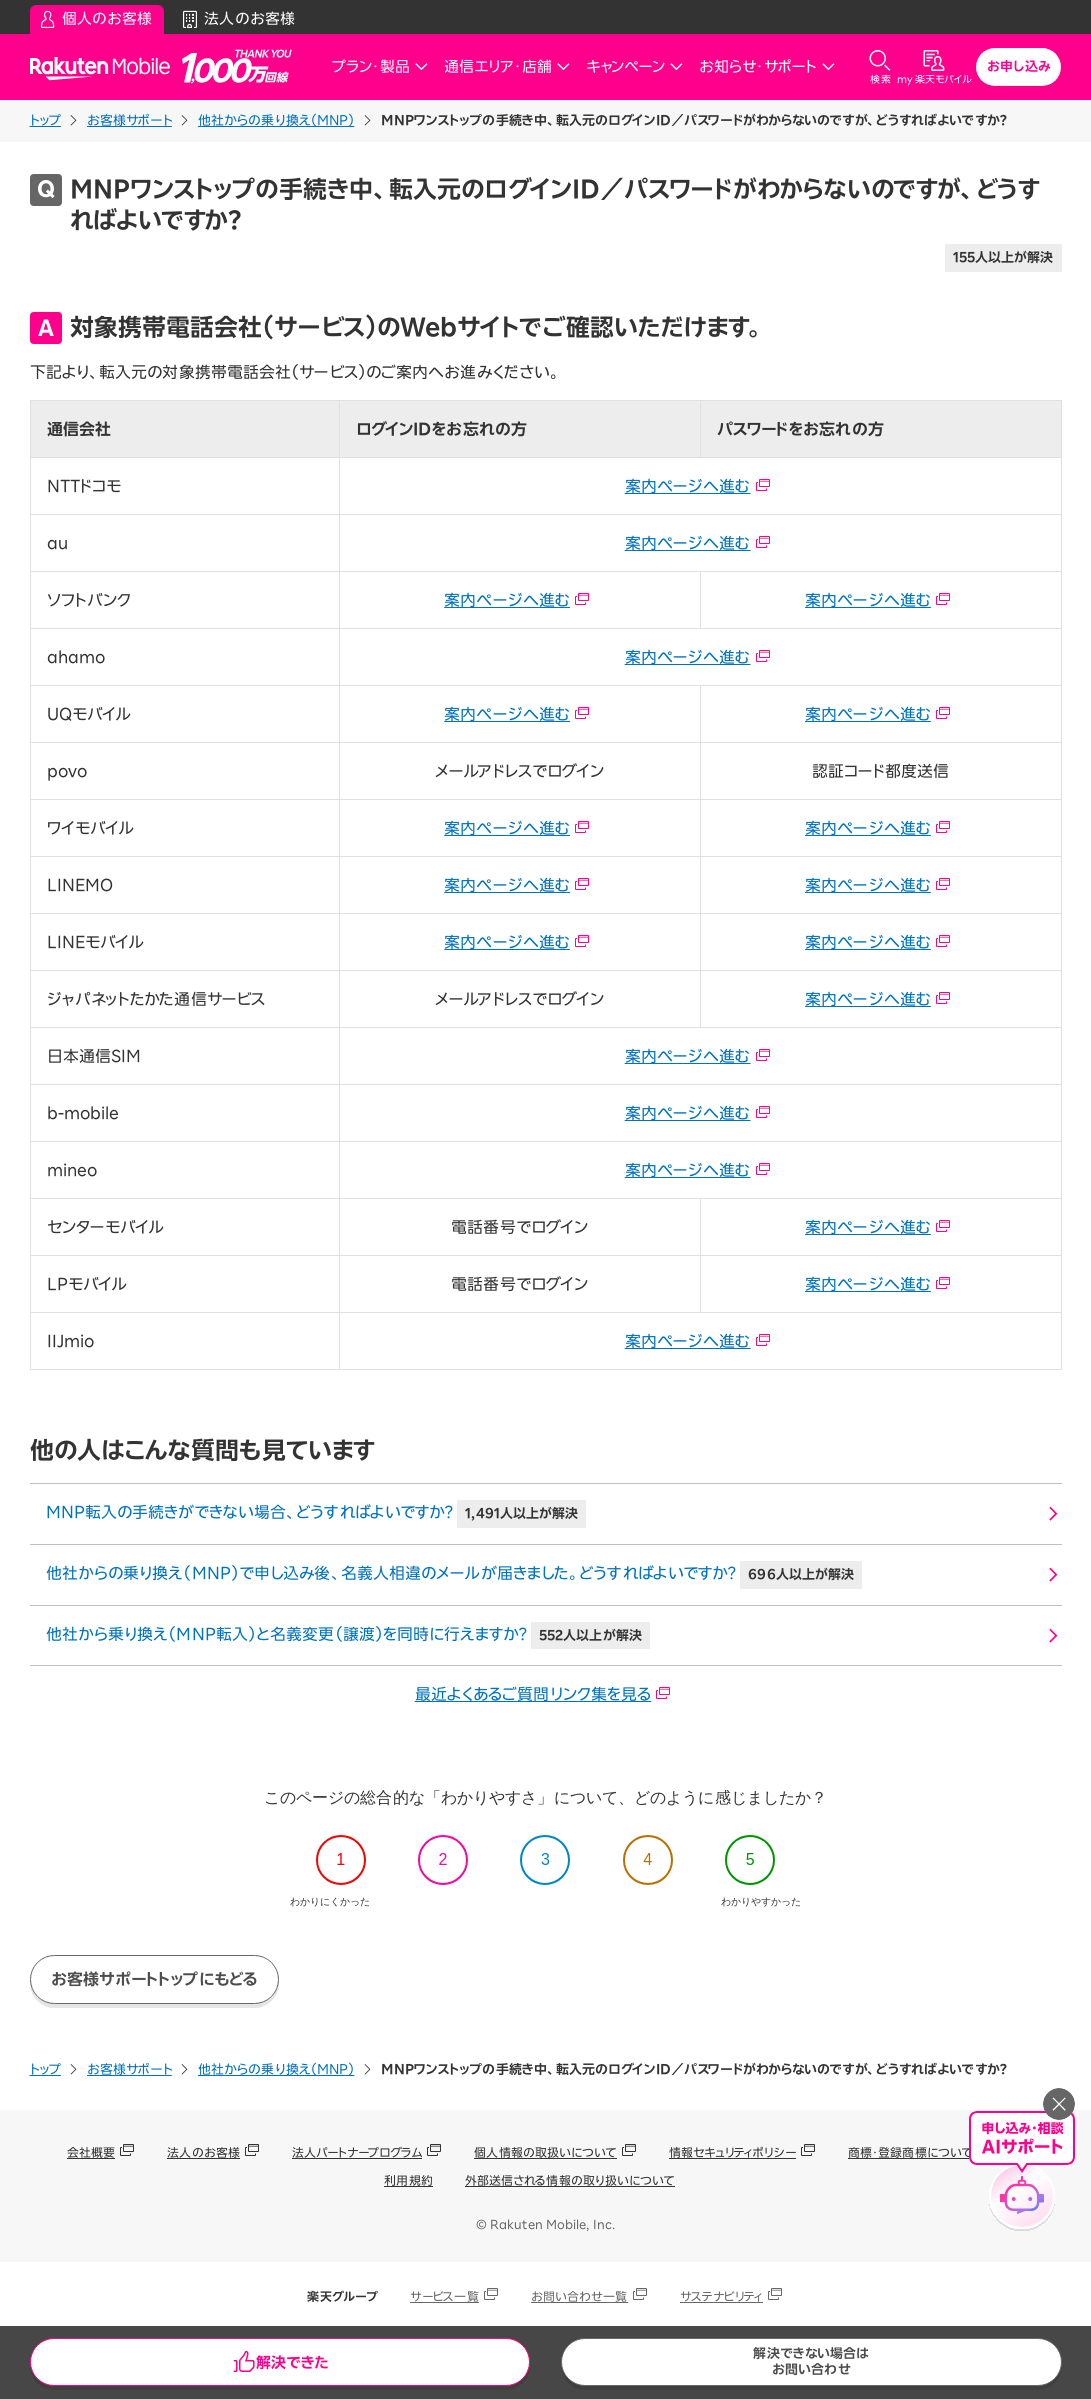 The width and height of the screenshot is (1091, 2399). What do you see at coordinates (722, 2296) in the screenshot?
I see `サステナビリティ` at bounding box center [722, 2296].